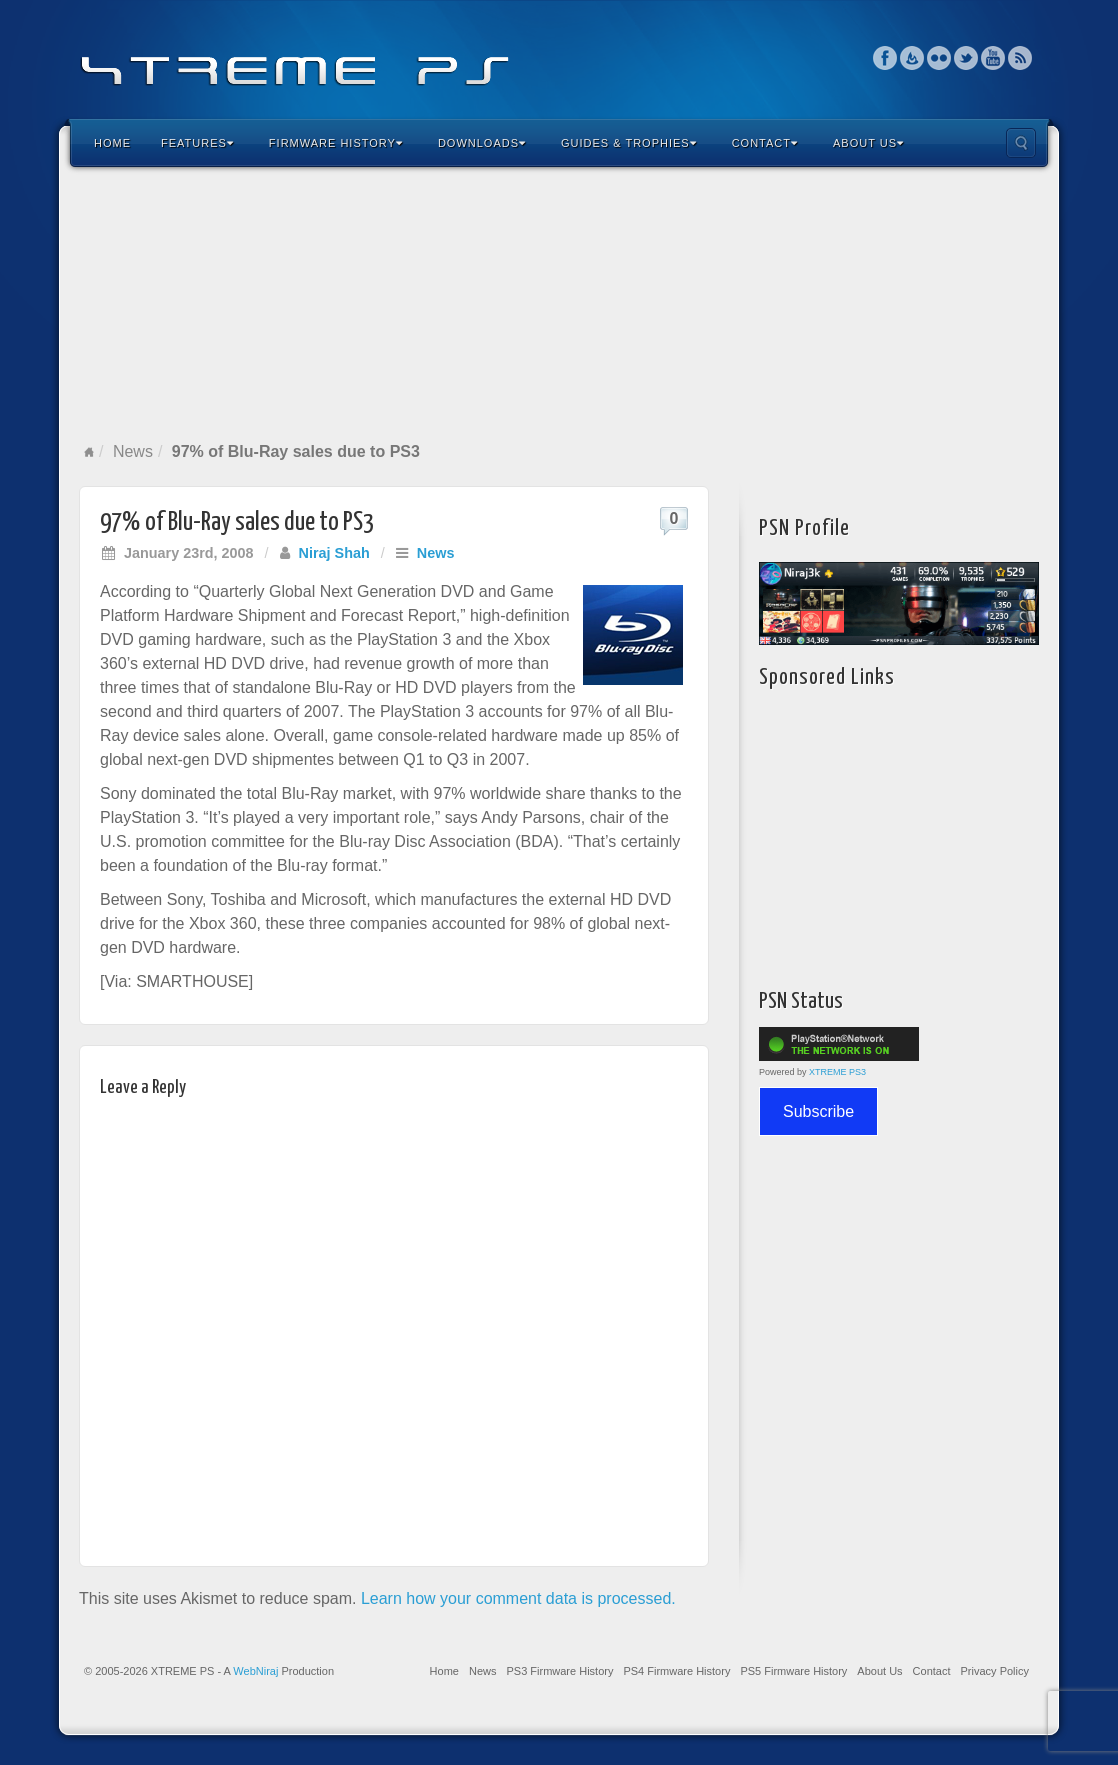  Describe the element at coordinates (765, 143) in the screenshot. I see `Contact` at that location.